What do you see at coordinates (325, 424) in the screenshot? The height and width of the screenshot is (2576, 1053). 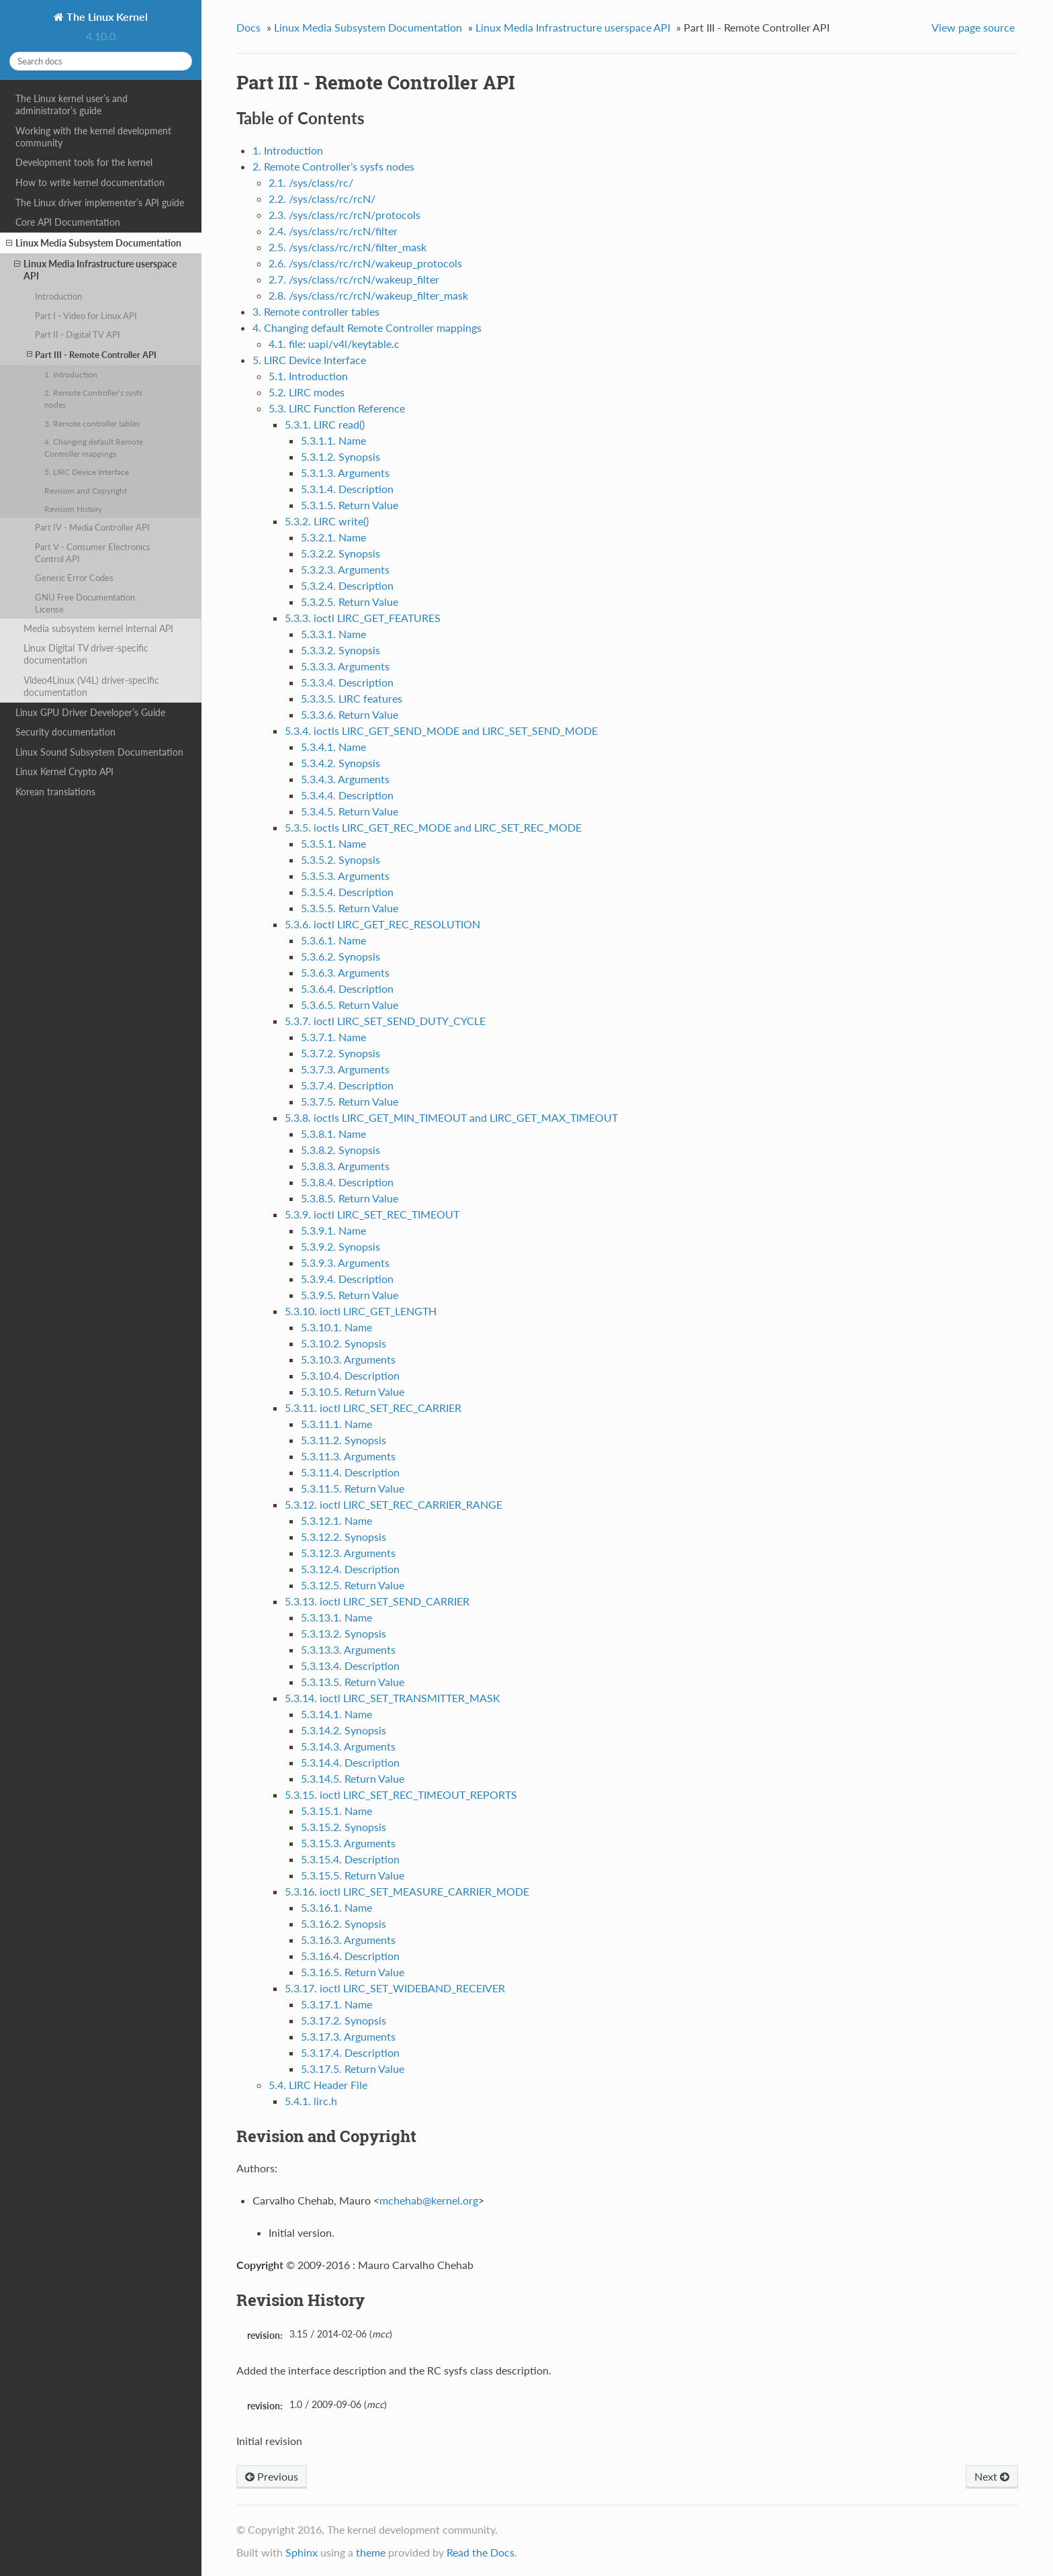 I see `5.3.1. LIRC read()` at bounding box center [325, 424].